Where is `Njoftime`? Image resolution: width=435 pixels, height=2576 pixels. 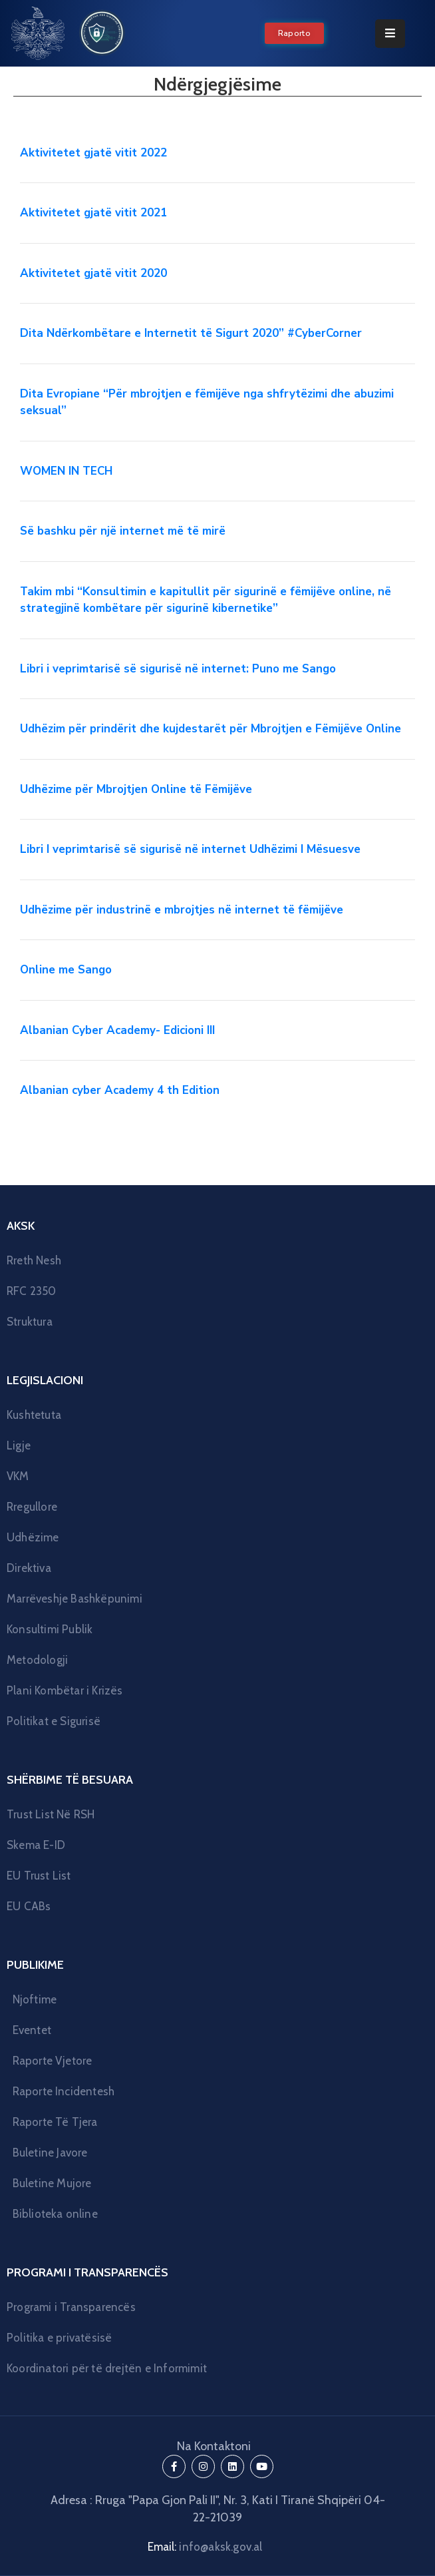 Njoftime is located at coordinates (35, 1999).